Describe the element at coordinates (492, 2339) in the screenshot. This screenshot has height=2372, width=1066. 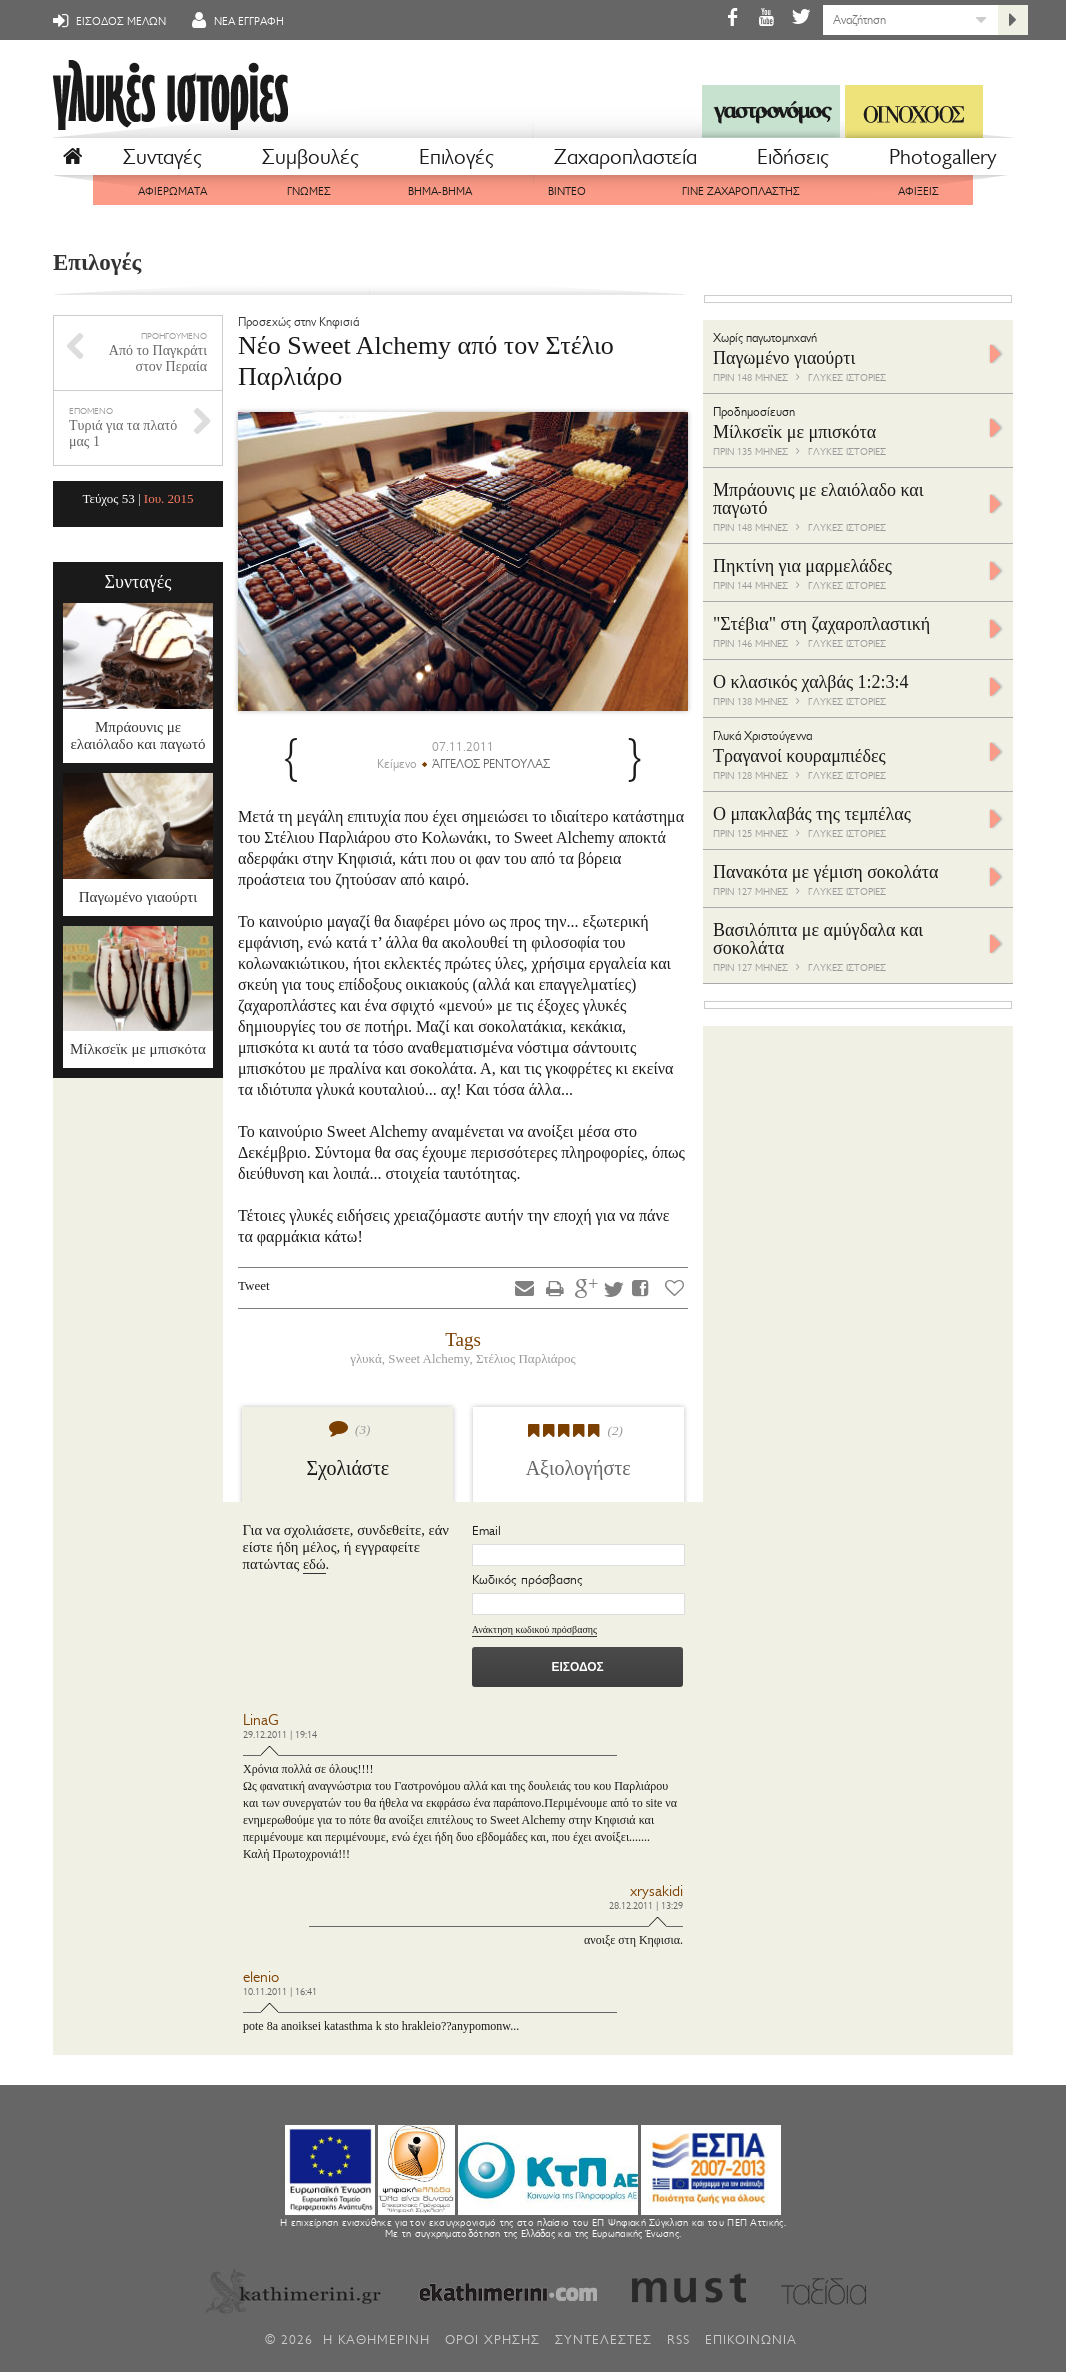
I see `ΟΡΟΙ ΧΡΗΣΗΣ` at that location.